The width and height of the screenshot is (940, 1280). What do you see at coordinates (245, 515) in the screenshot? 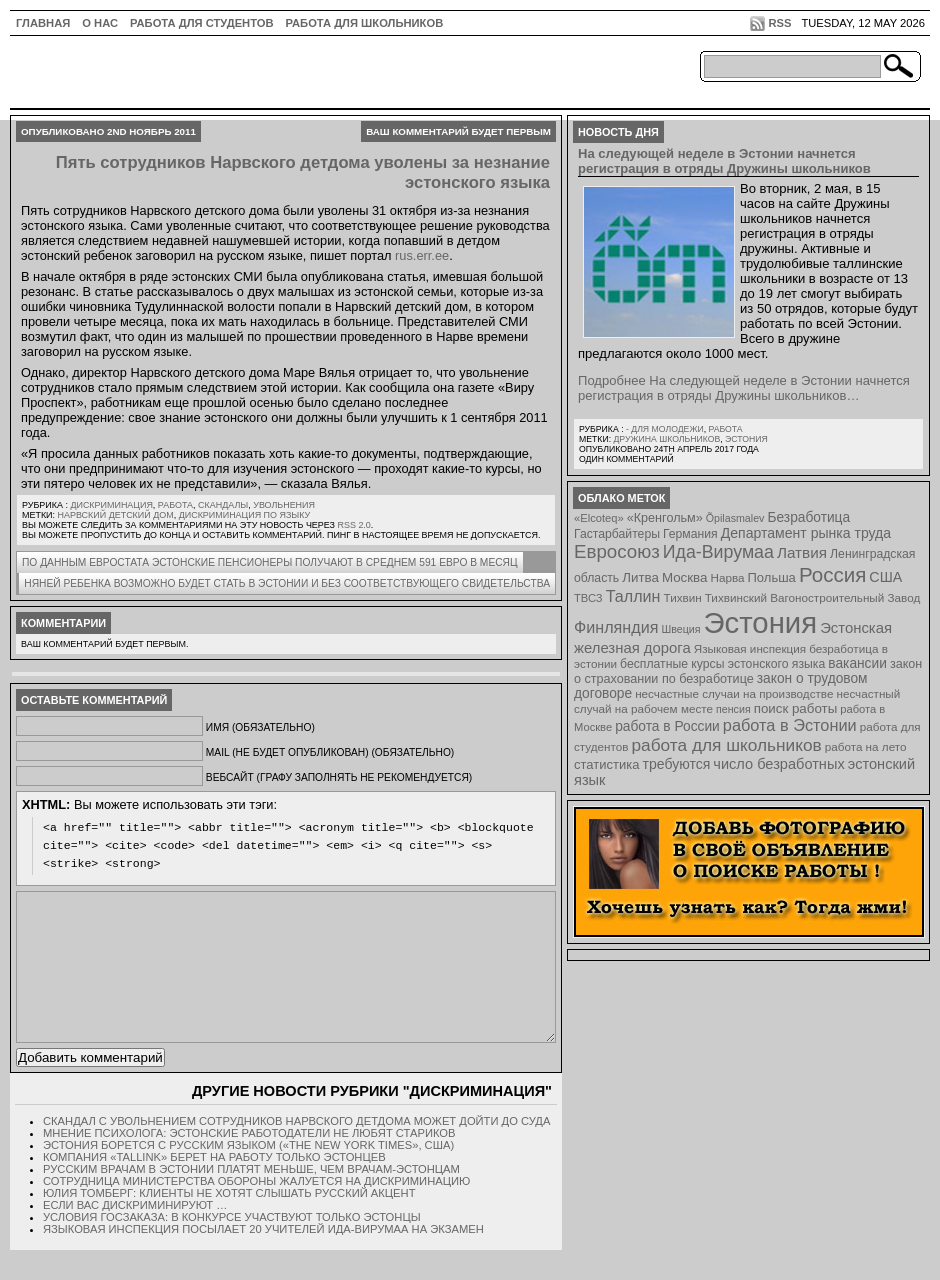
I see `дискриминация по языку` at bounding box center [245, 515].